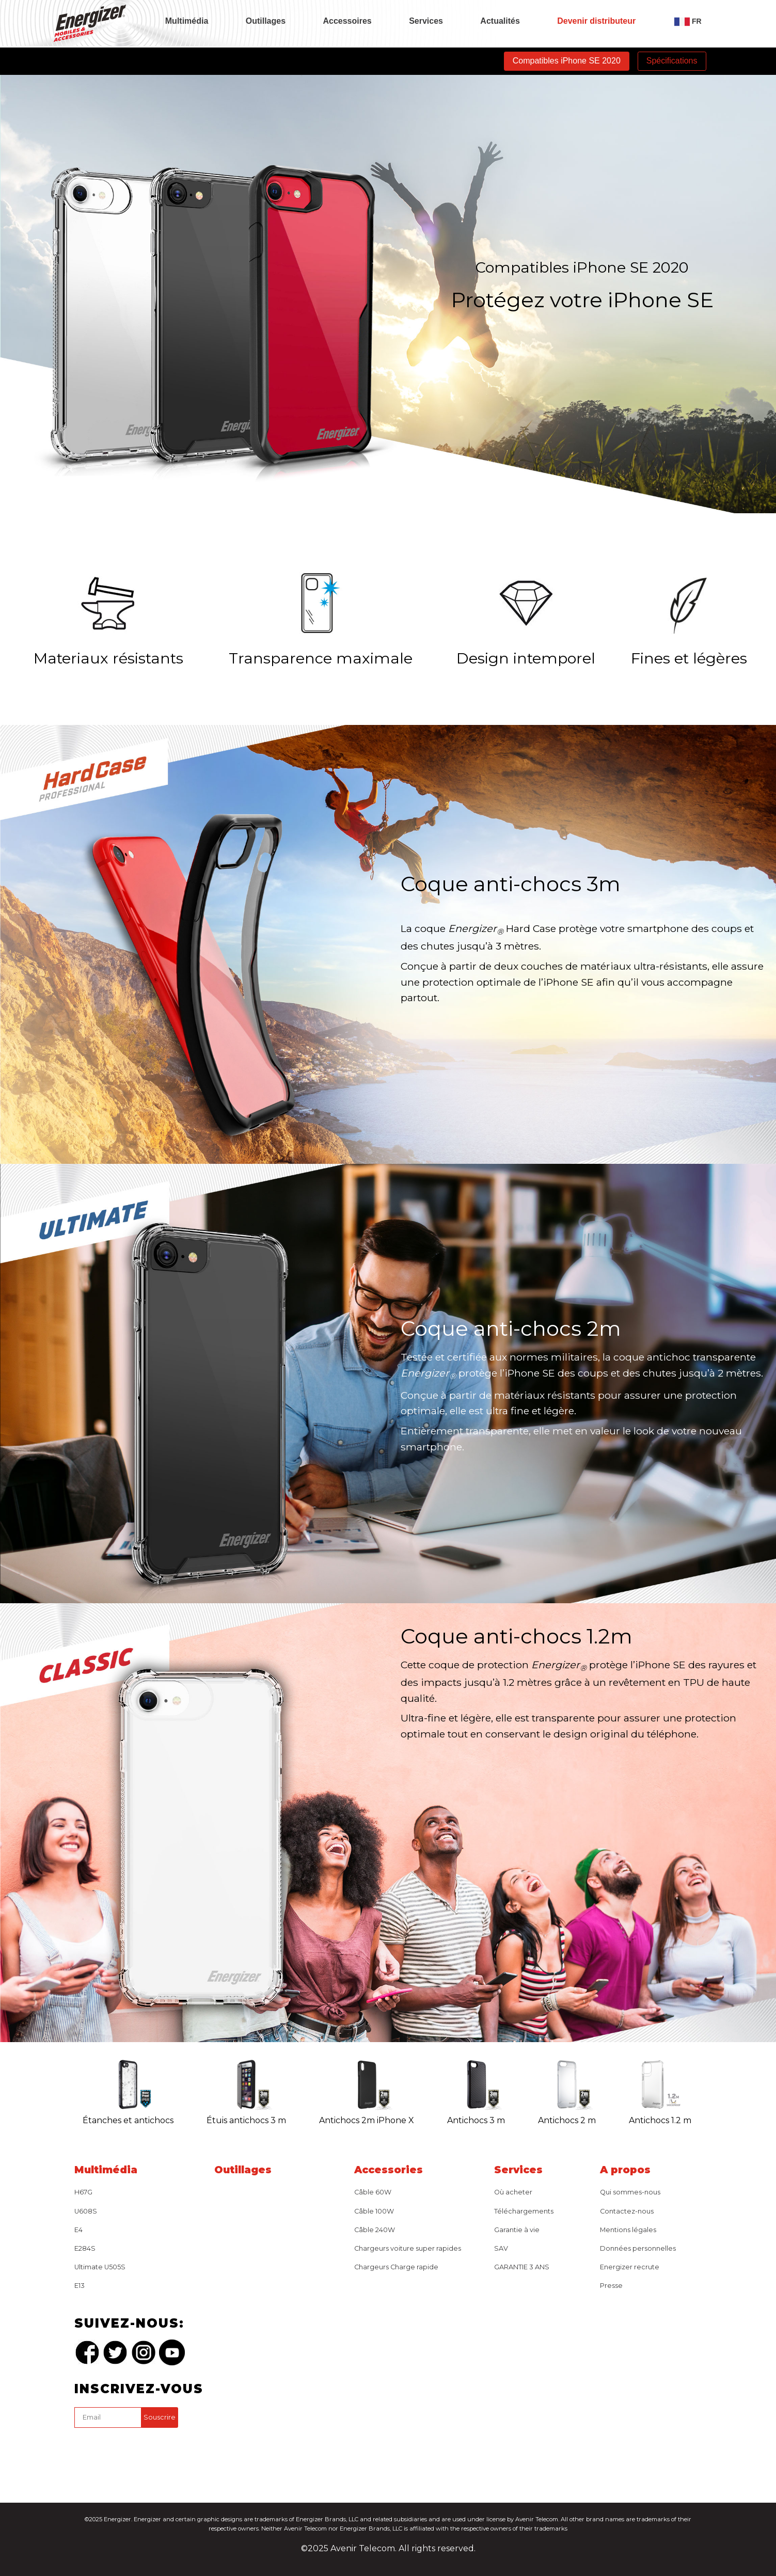 Image resolution: width=776 pixels, height=2576 pixels. What do you see at coordinates (523, 2211) in the screenshot?
I see `Téléchargements` at bounding box center [523, 2211].